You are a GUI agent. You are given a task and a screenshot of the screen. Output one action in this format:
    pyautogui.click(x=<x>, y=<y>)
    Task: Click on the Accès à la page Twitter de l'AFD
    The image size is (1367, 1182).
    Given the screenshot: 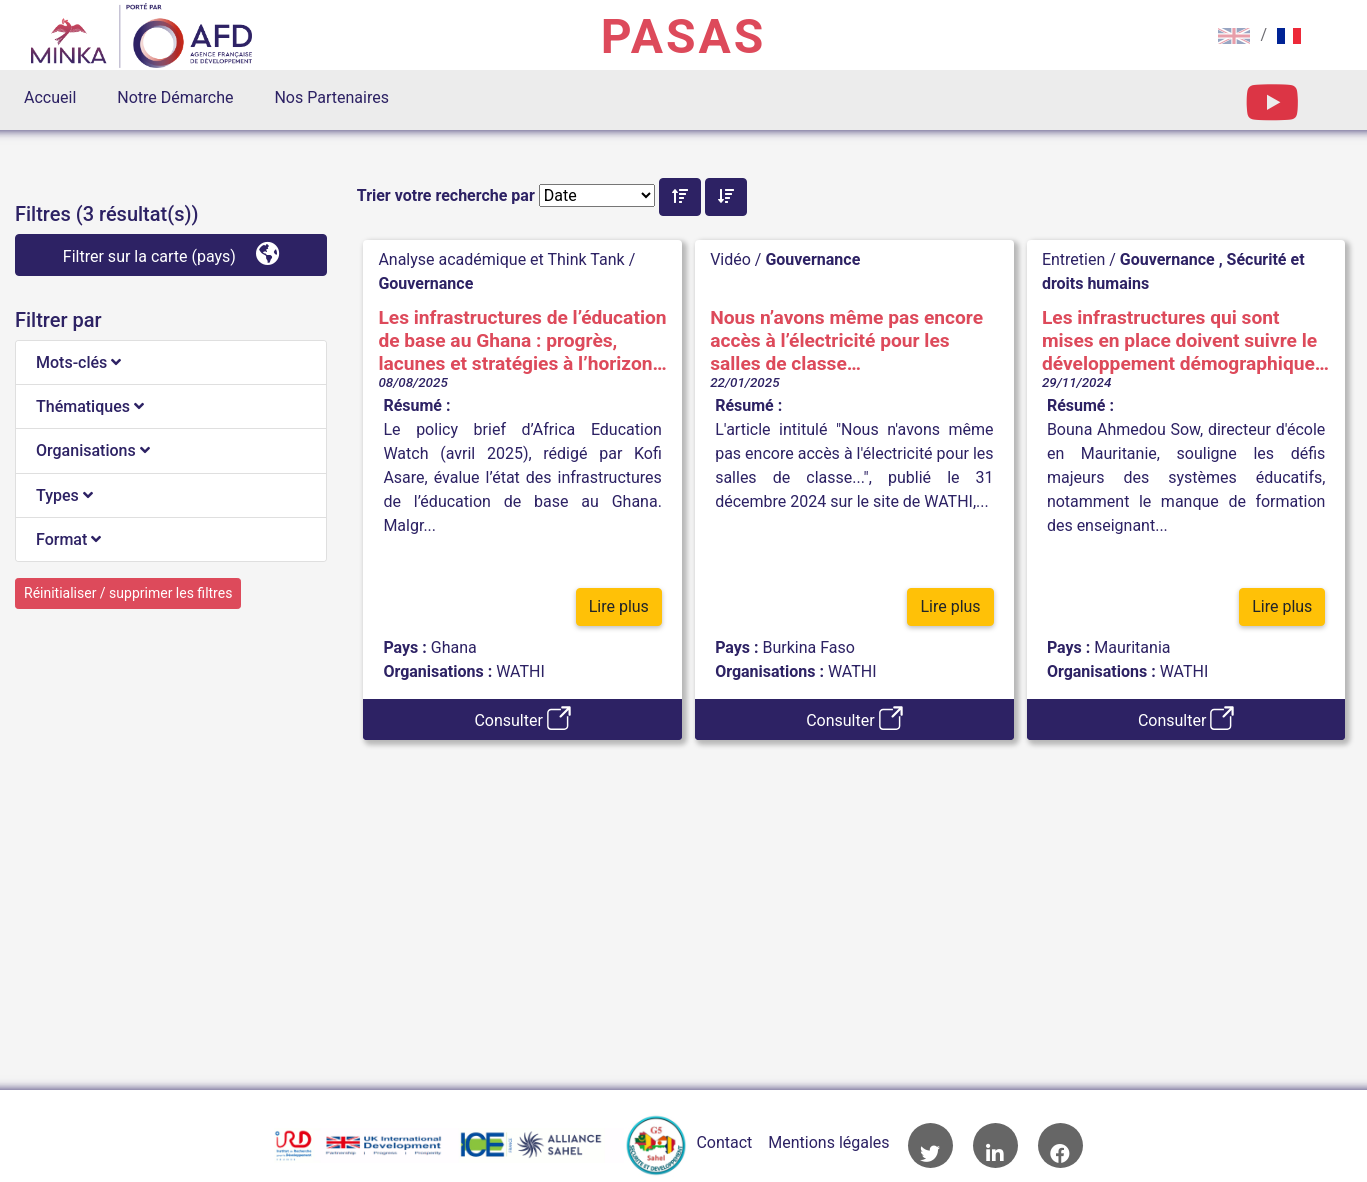 What is the action you would take?
    pyautogui.click(x=930, y=1145)
    